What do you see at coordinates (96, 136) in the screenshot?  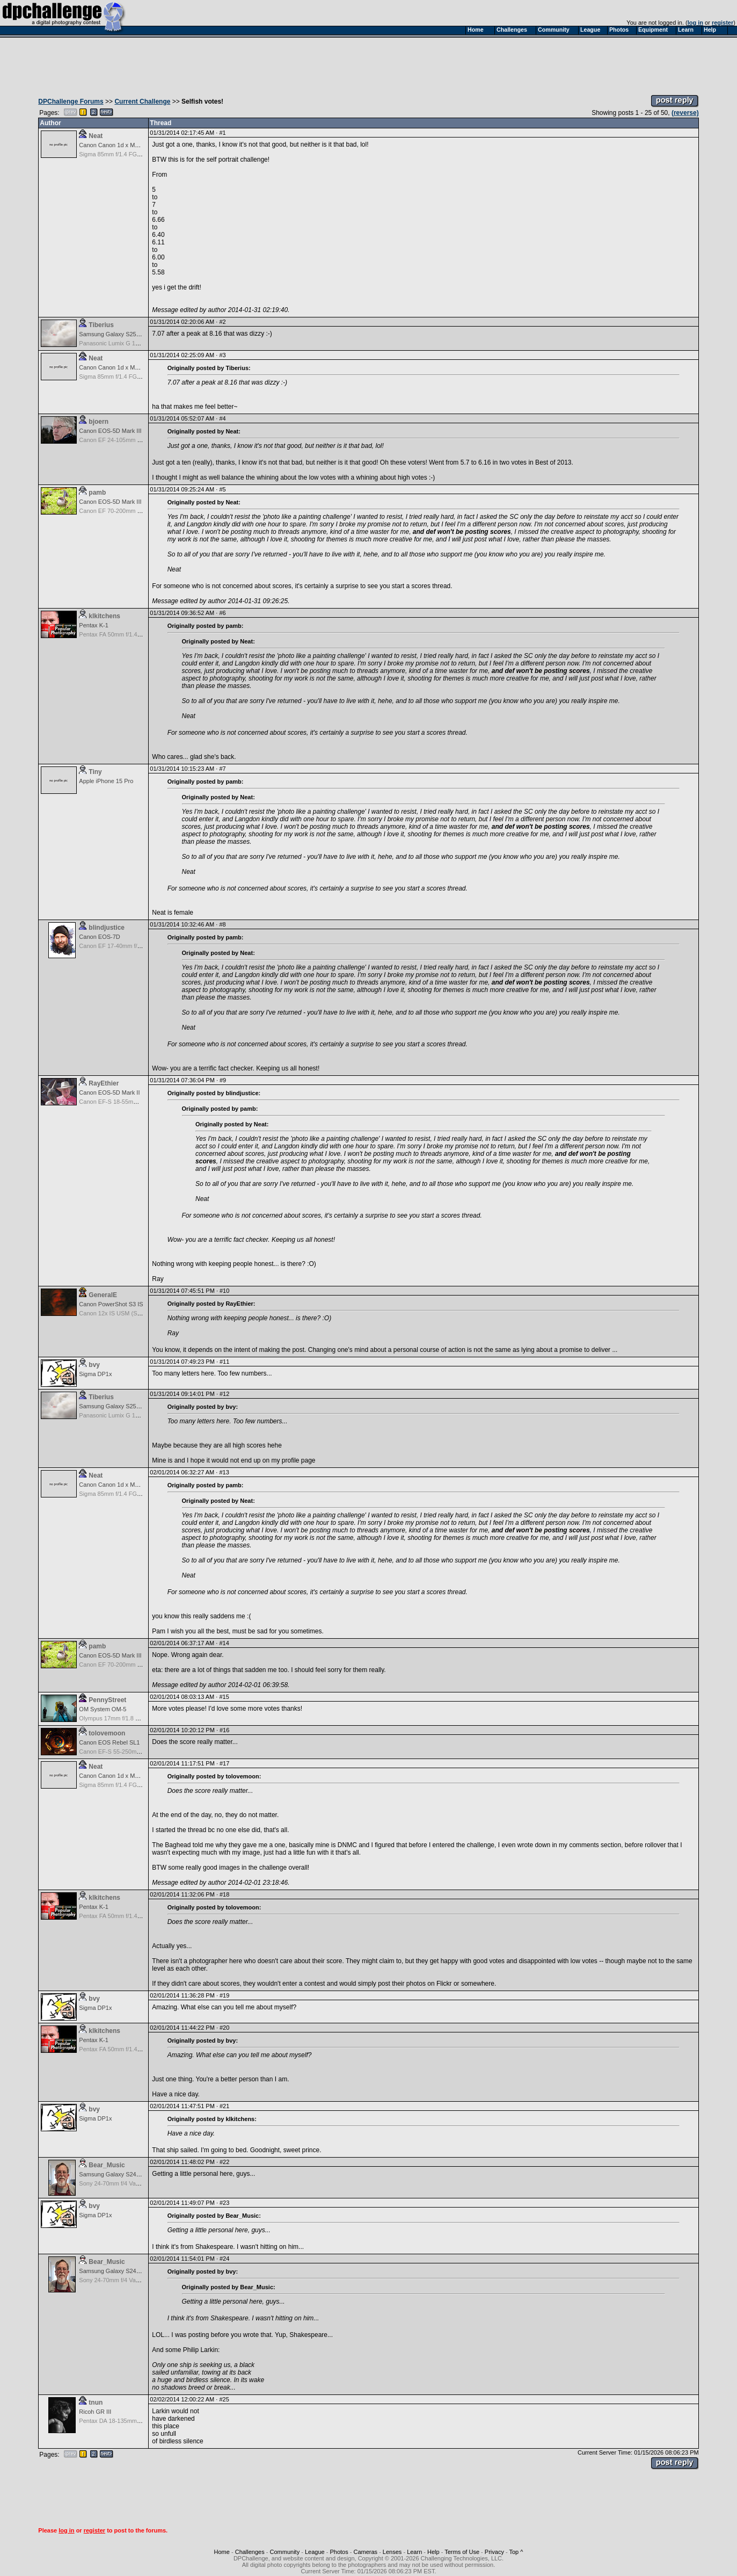 I see `Neat` at bounding box center [96, 136].